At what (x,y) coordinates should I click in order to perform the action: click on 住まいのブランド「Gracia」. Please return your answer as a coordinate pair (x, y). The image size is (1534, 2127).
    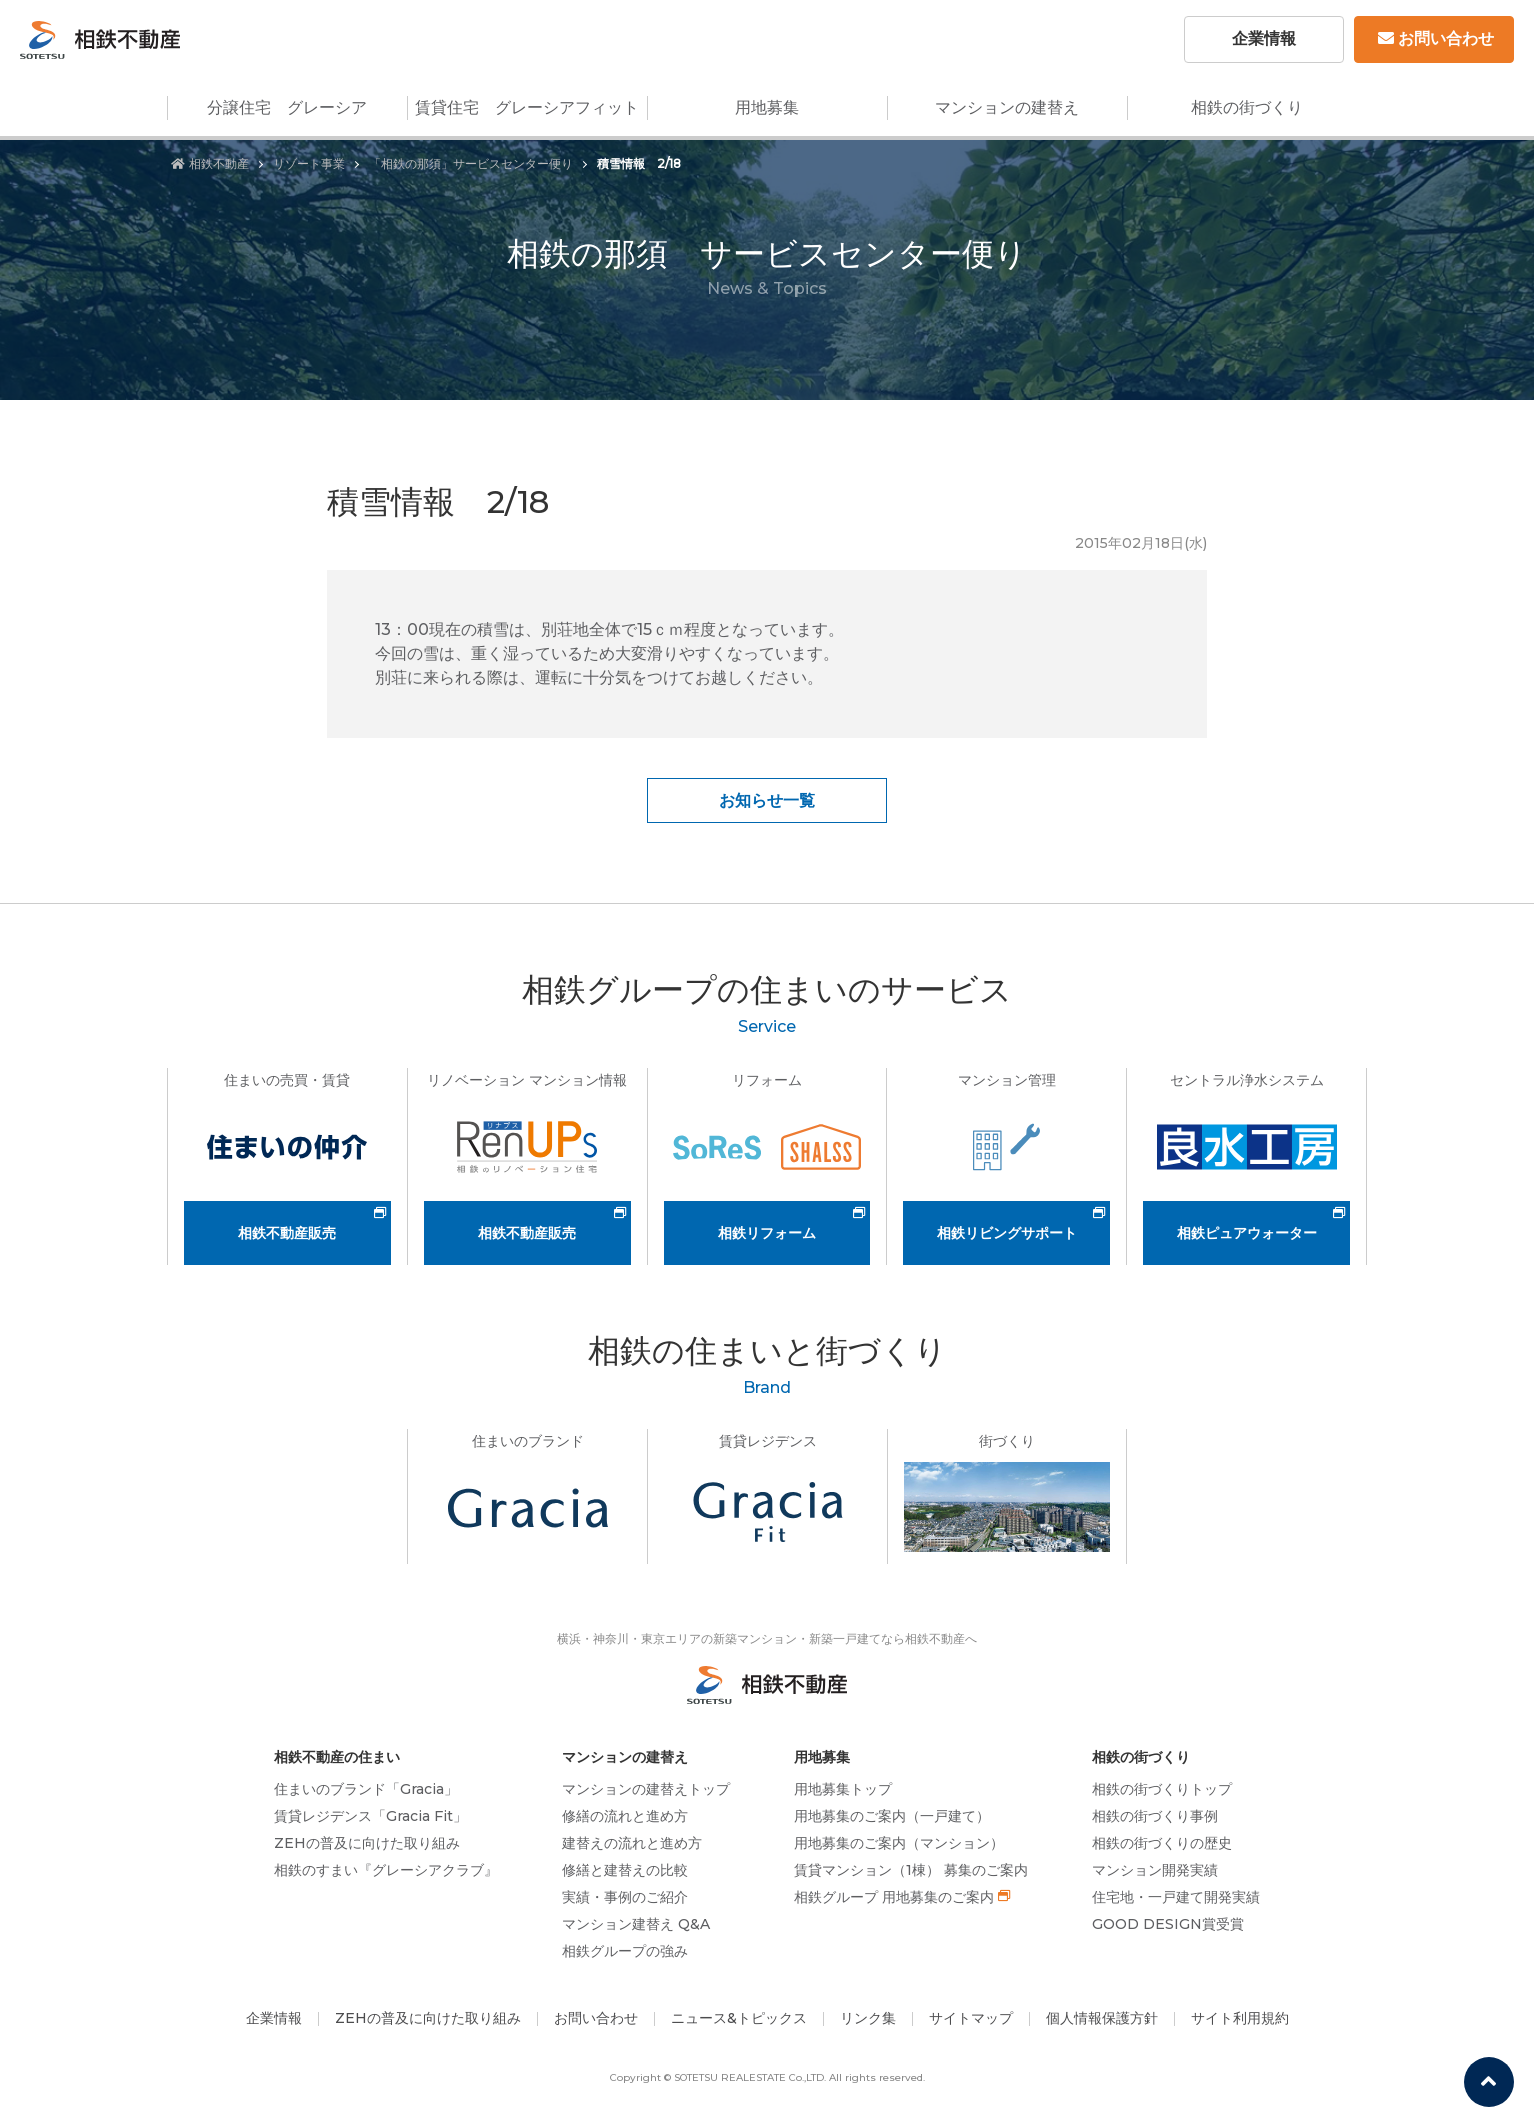
    Looking at the image, I should click on (366, 1789).